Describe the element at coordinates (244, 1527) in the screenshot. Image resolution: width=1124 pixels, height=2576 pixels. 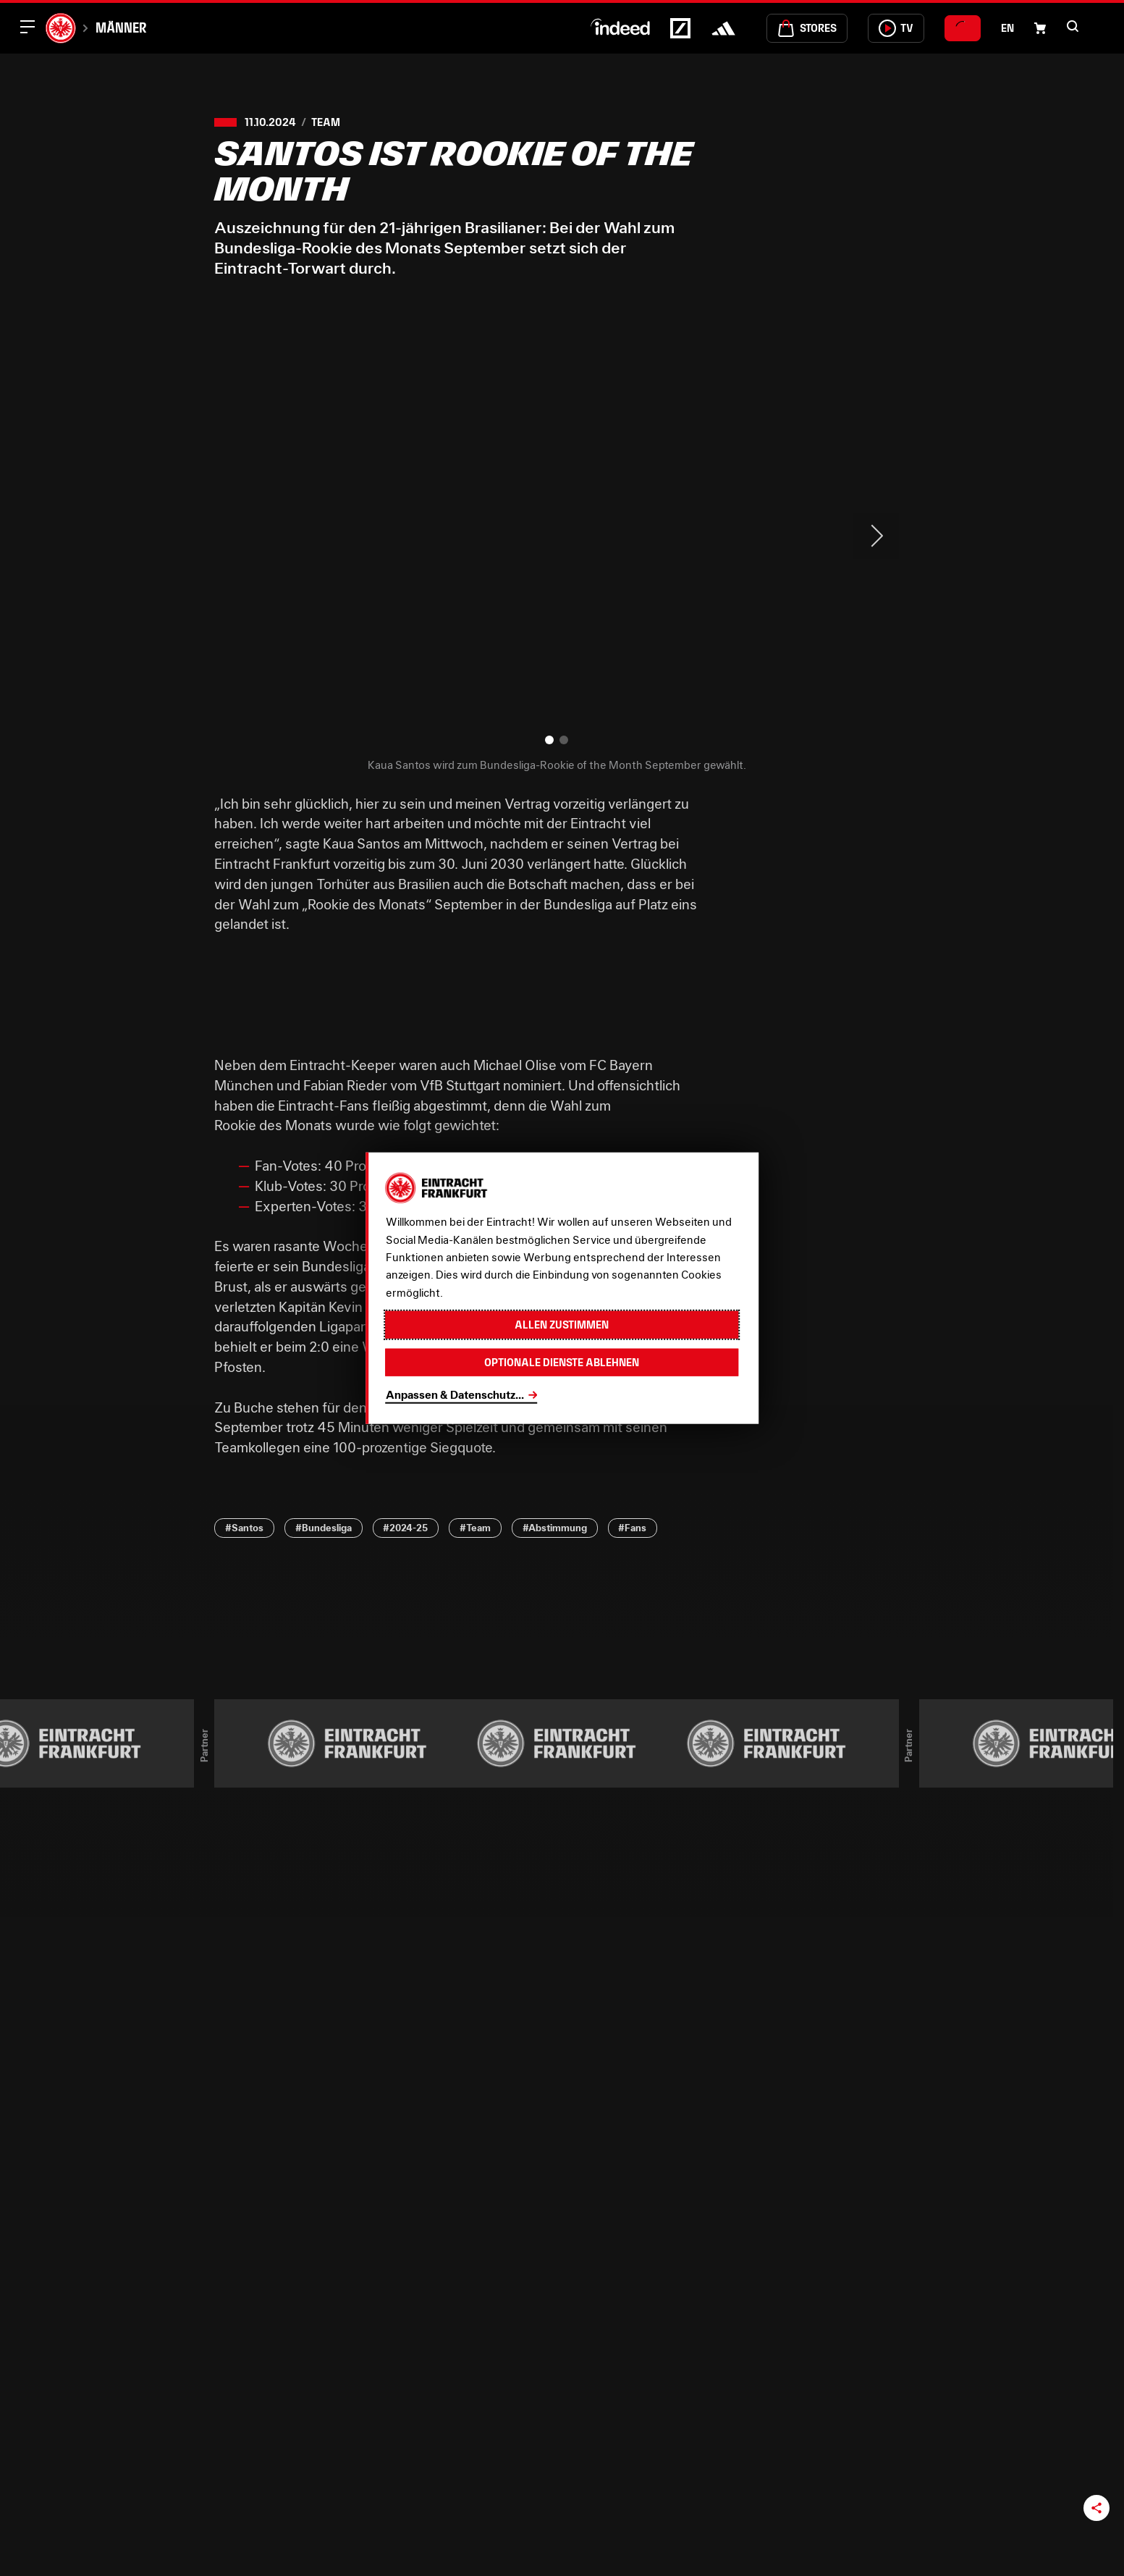
I see `#Santos` at that location.